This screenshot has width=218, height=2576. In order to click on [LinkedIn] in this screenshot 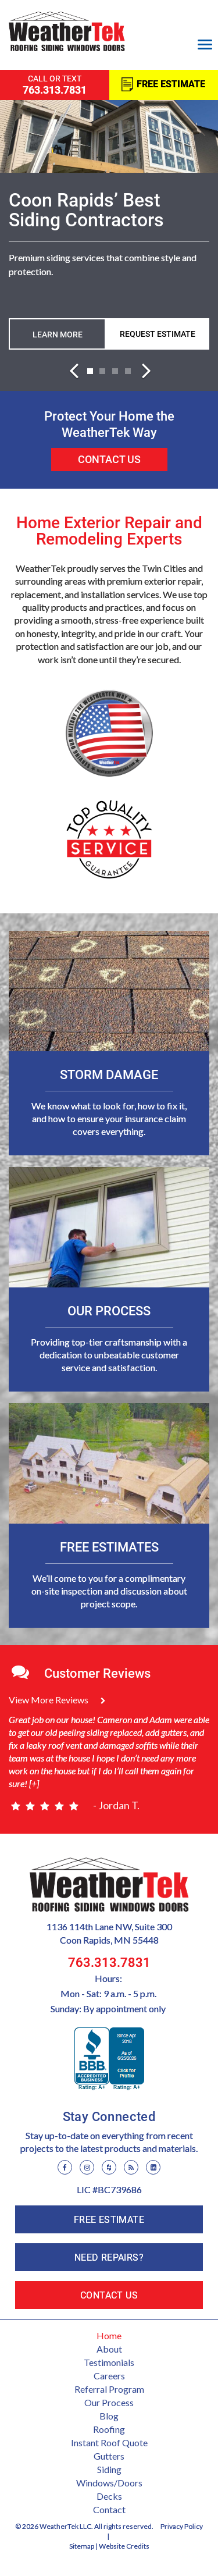, I will do `click(153, 2167)`.